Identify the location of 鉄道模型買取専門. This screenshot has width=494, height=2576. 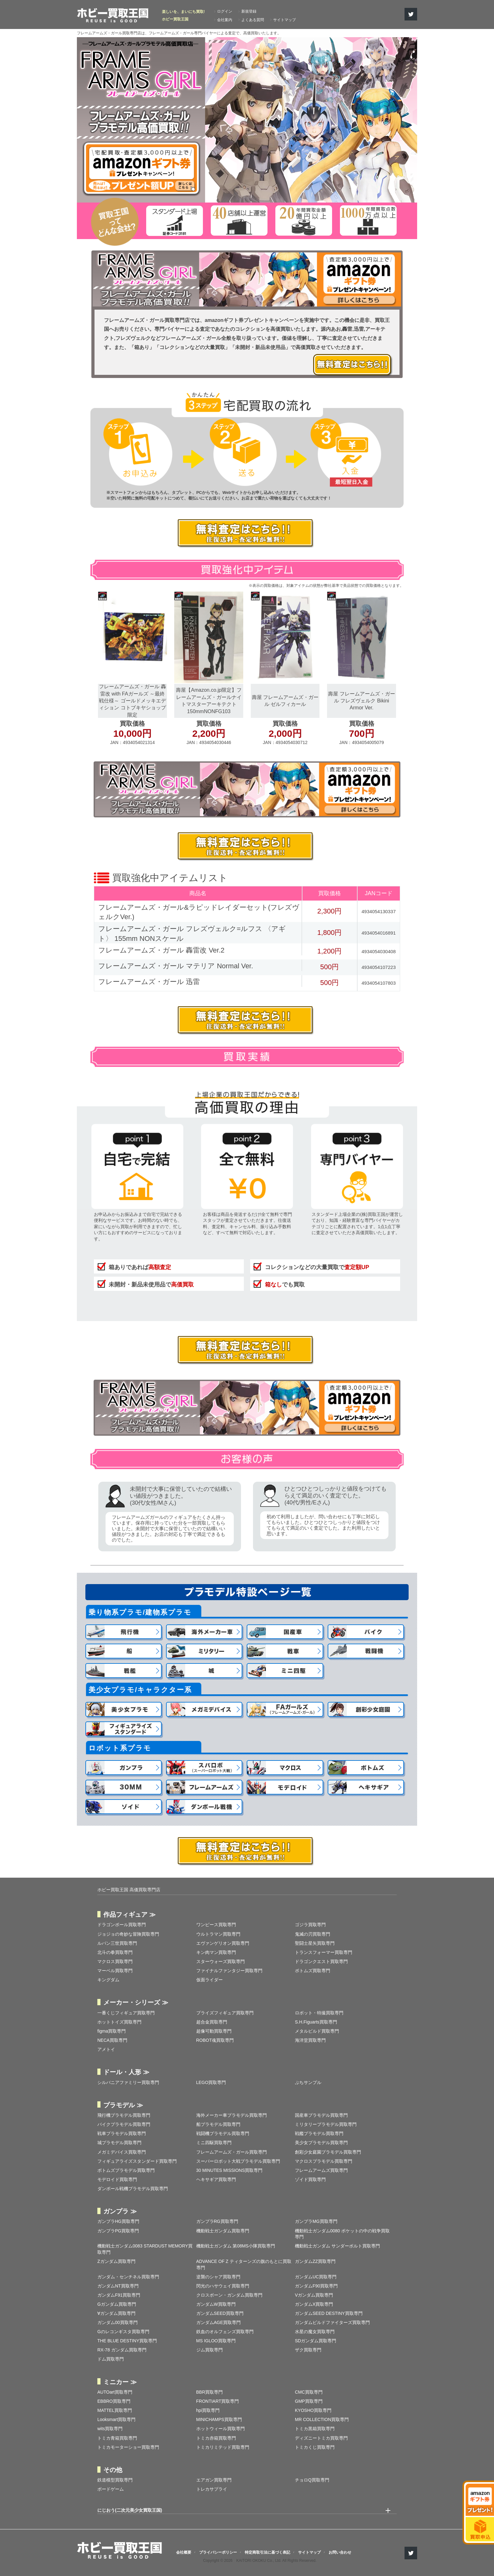
(115, 2479).